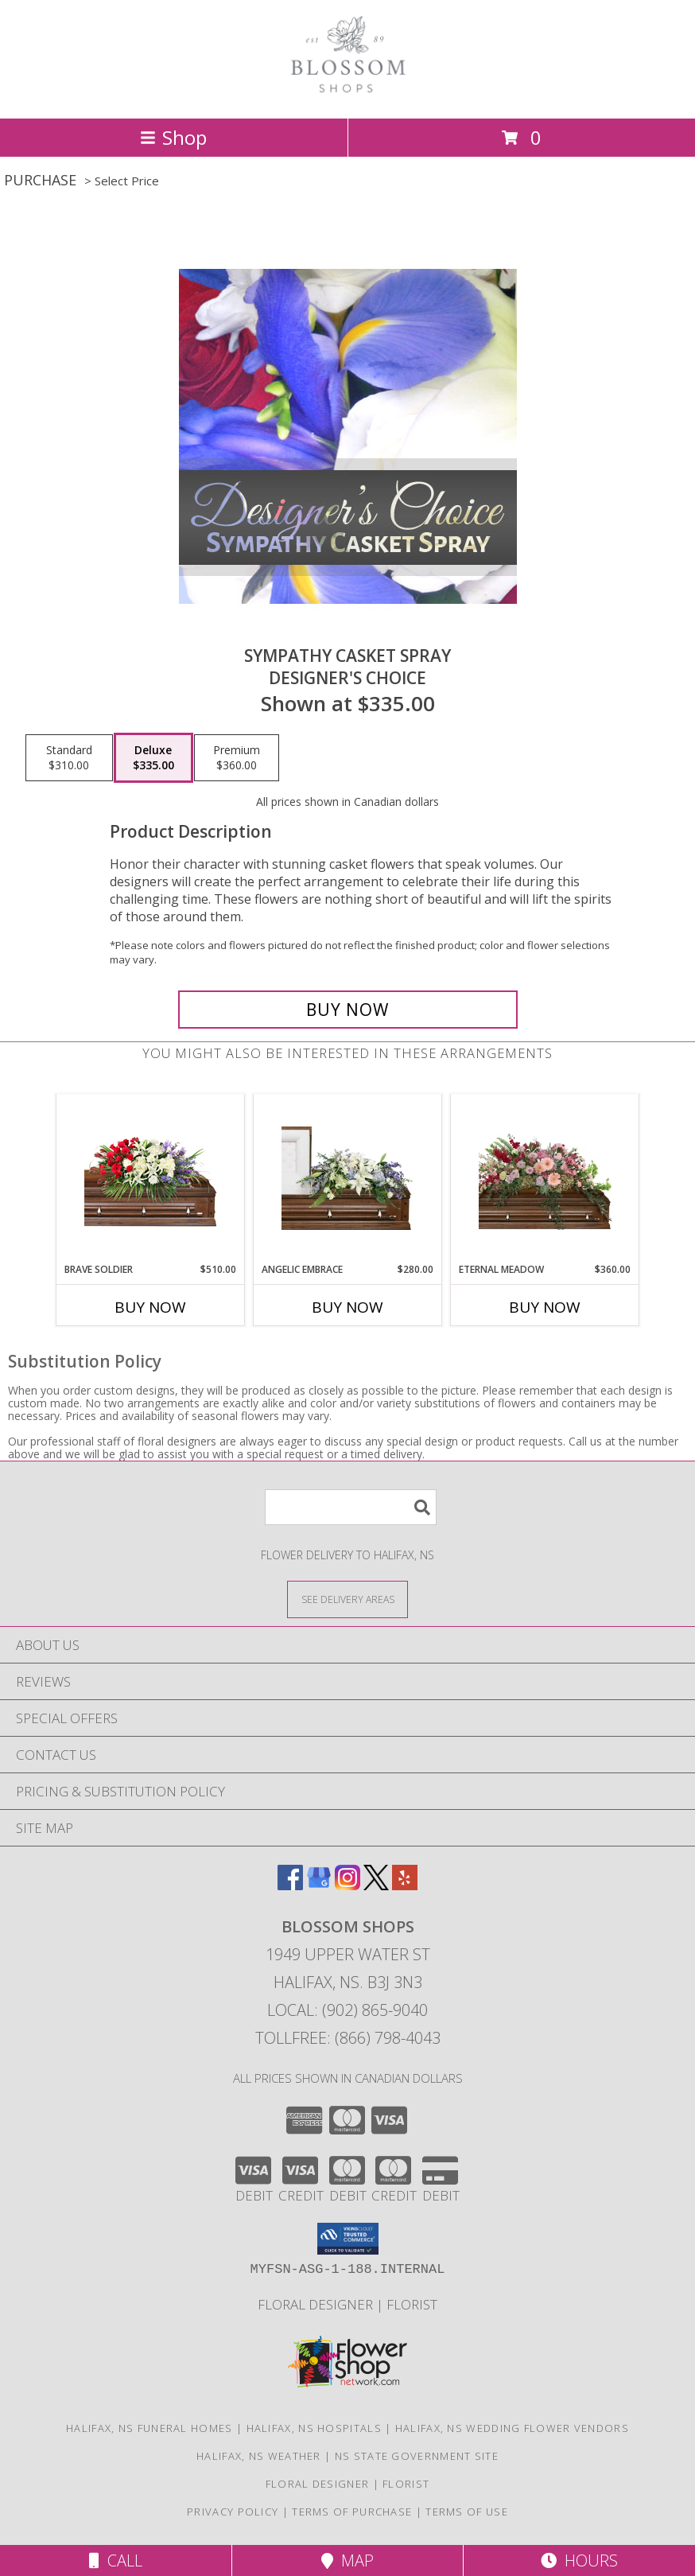 The width and height of the screenshot is (695, 2576). What do you see at coordinates (348, 1009) in the screenshot?
I see `[Buy Sympathy Casket Spray for $335.00]` at bounding box center [348, 1009].